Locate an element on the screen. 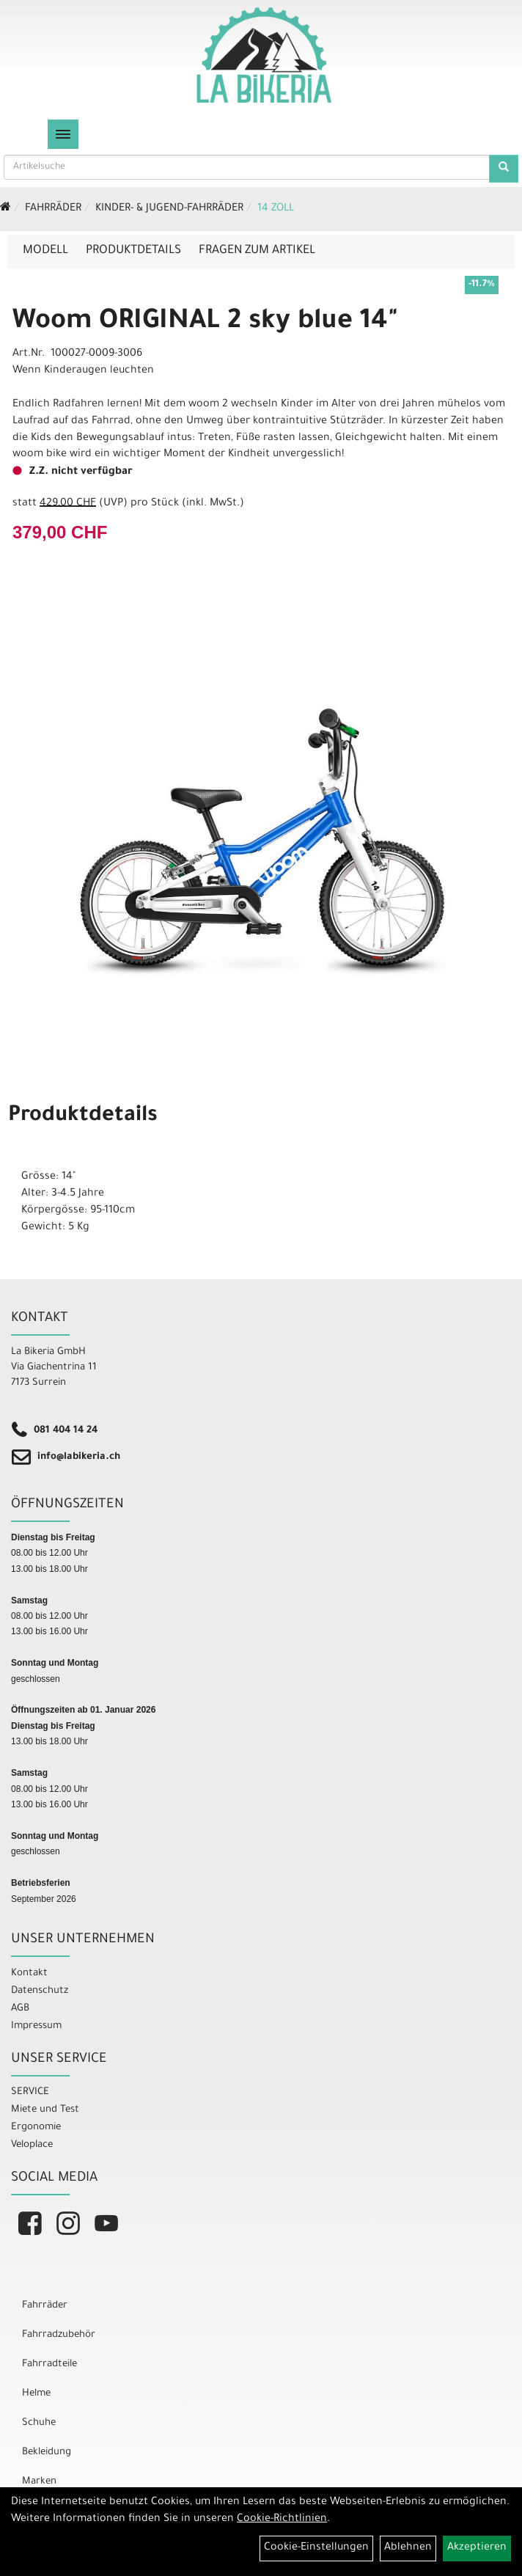  Fragen zum Artikel is located at coordinates (257, 250).